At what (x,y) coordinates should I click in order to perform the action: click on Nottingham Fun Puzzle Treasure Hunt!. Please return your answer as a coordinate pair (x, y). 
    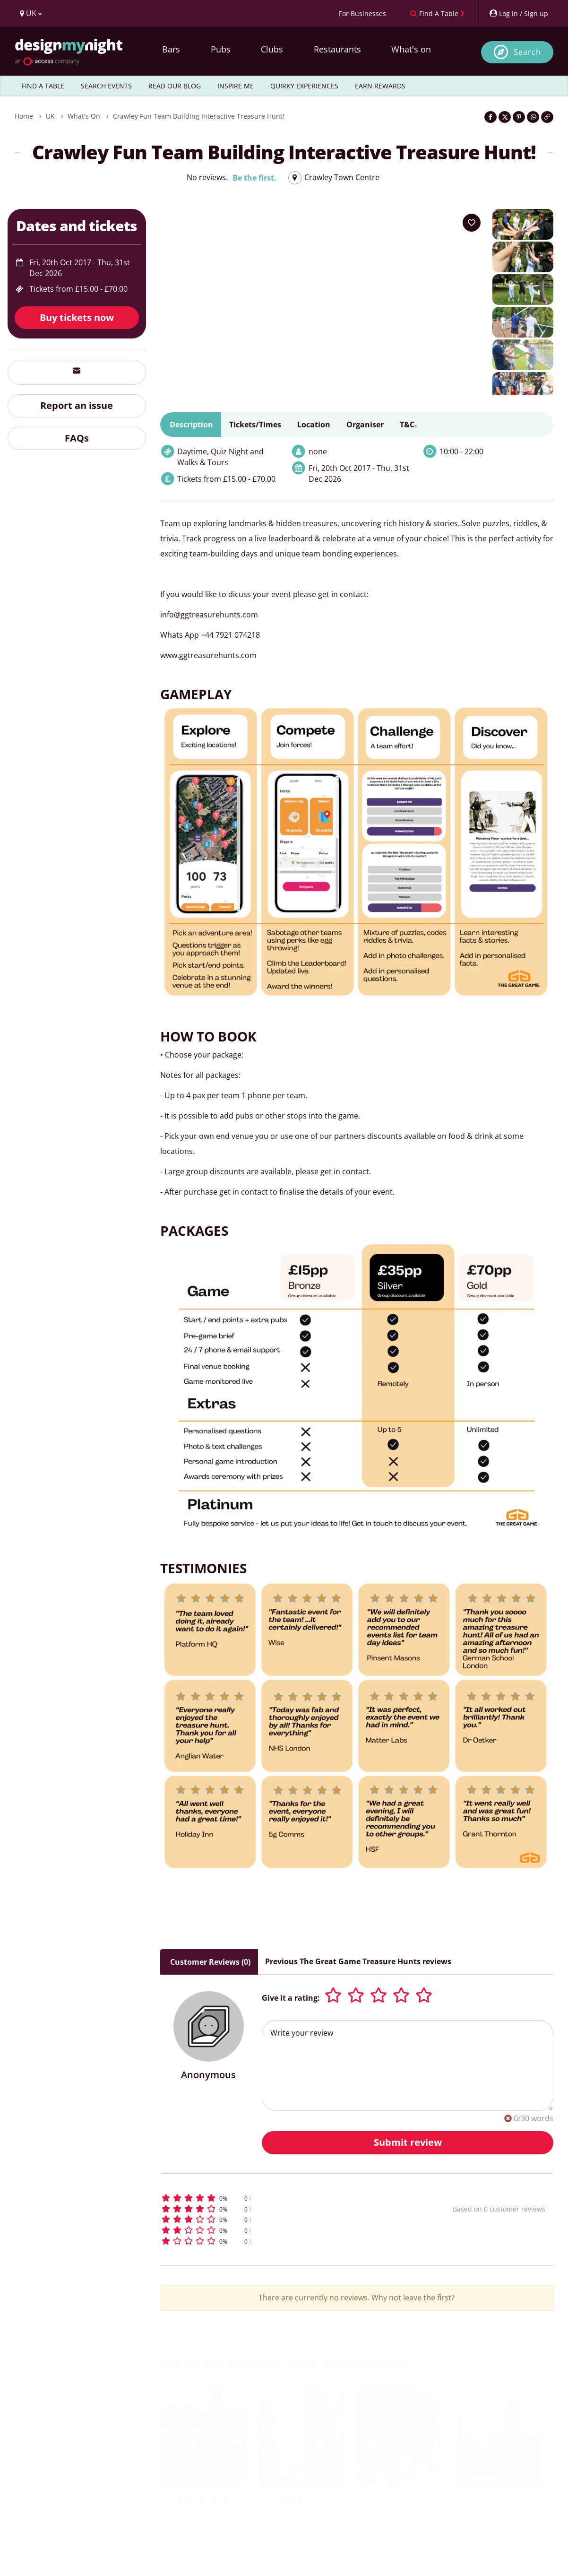
    Looking at the image, I should click on (498, 2506).